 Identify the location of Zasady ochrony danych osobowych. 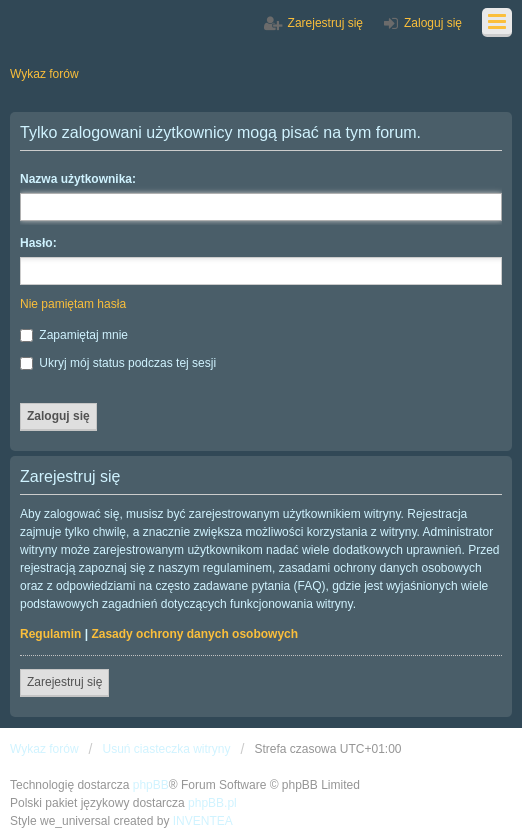
(194, 634).